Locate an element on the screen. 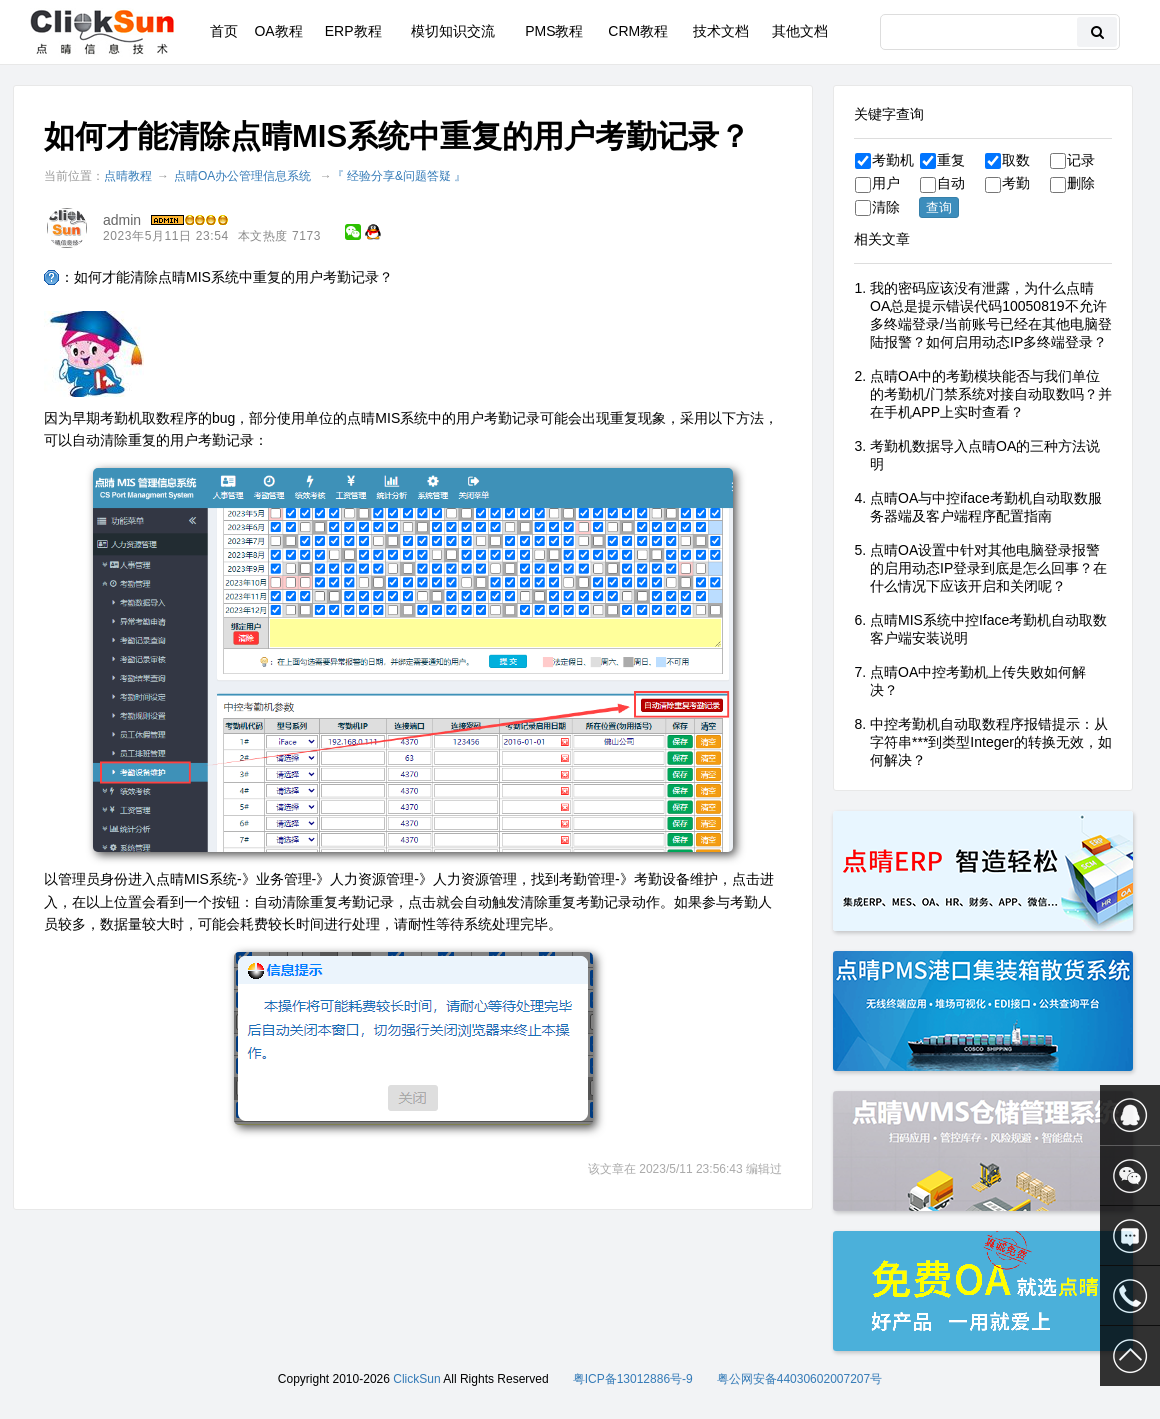 The height and width of the screenshot is (1419, 1160). 技术文档 is located at coordinates (721, 31).